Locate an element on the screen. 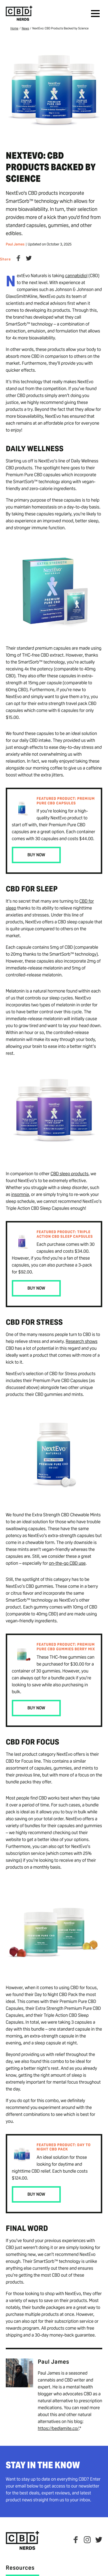 This screenshot has height=2576, width=108. Resources is located at coordinates (20, 2567).